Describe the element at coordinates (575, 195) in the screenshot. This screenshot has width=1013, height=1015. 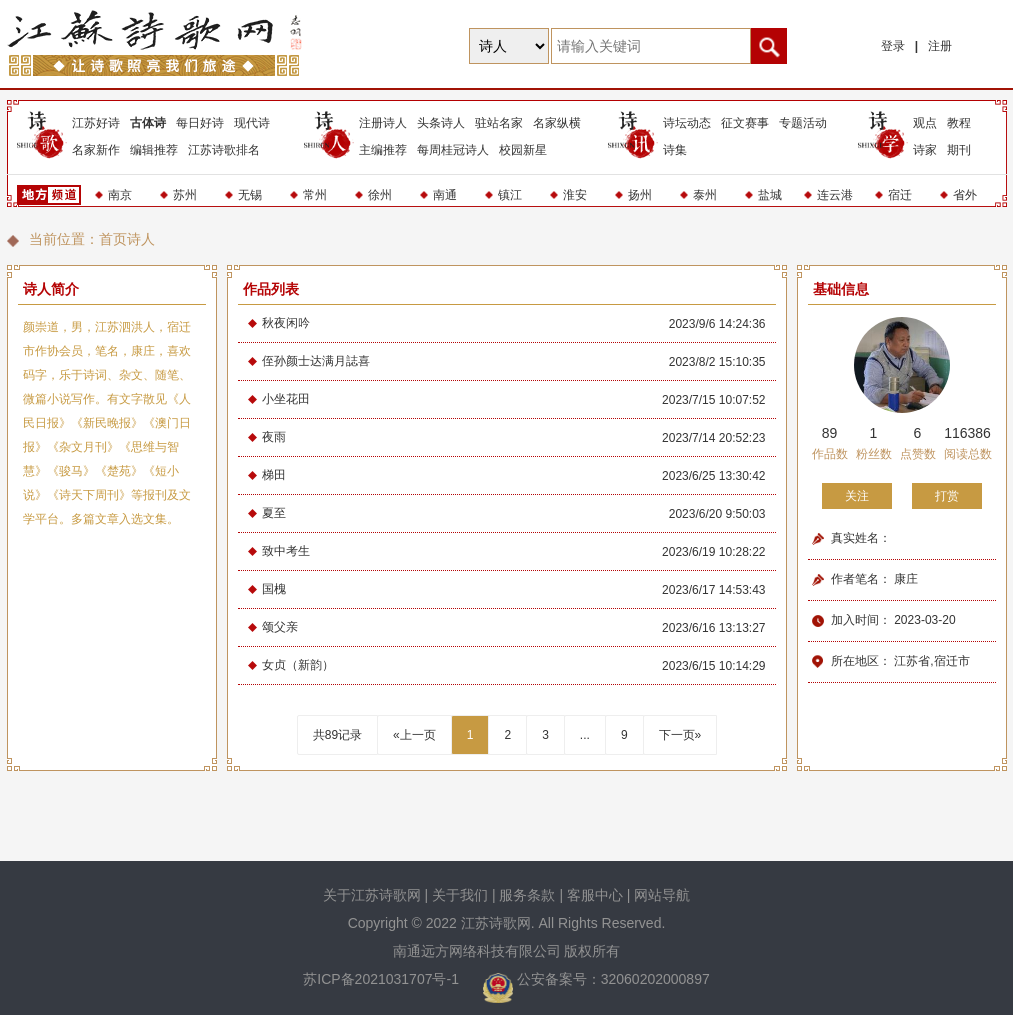
I see `淮安` at that location.